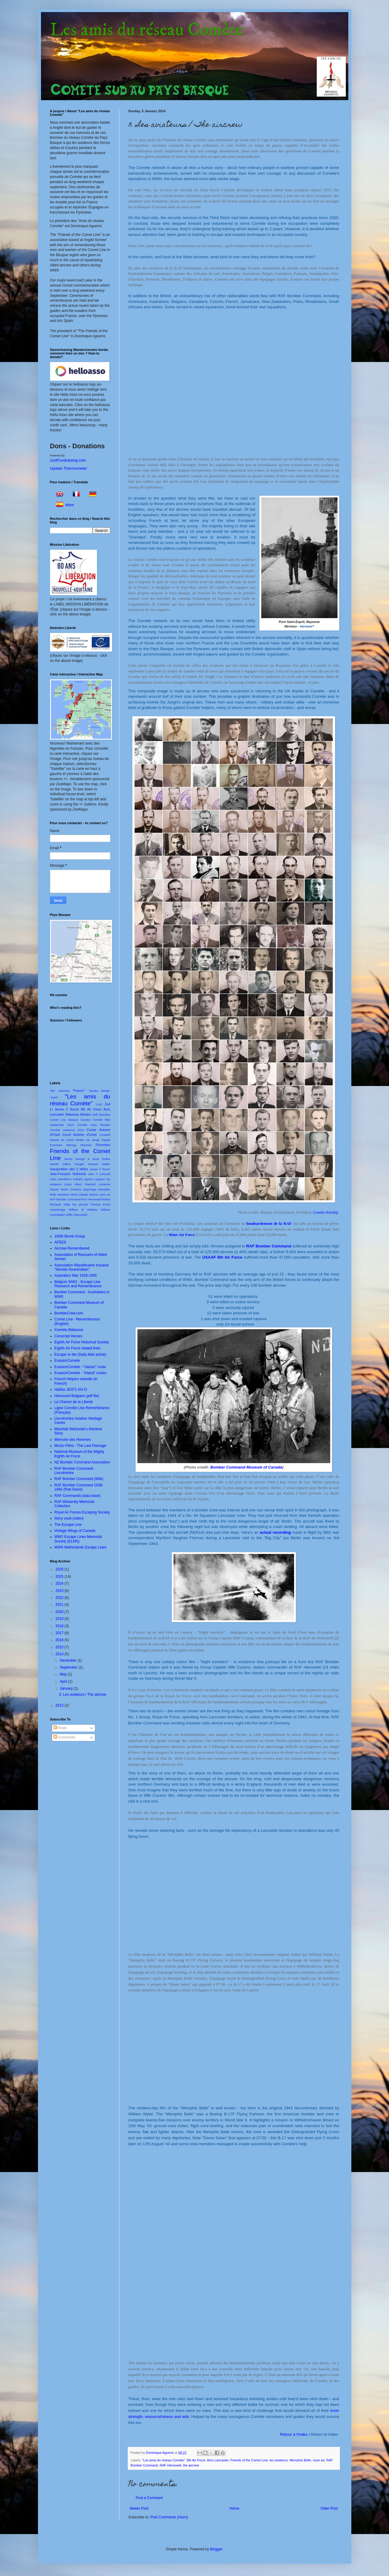  Describe the element at coordinates (68, 1159) in the screenshot. I see `Gachy` at that location.